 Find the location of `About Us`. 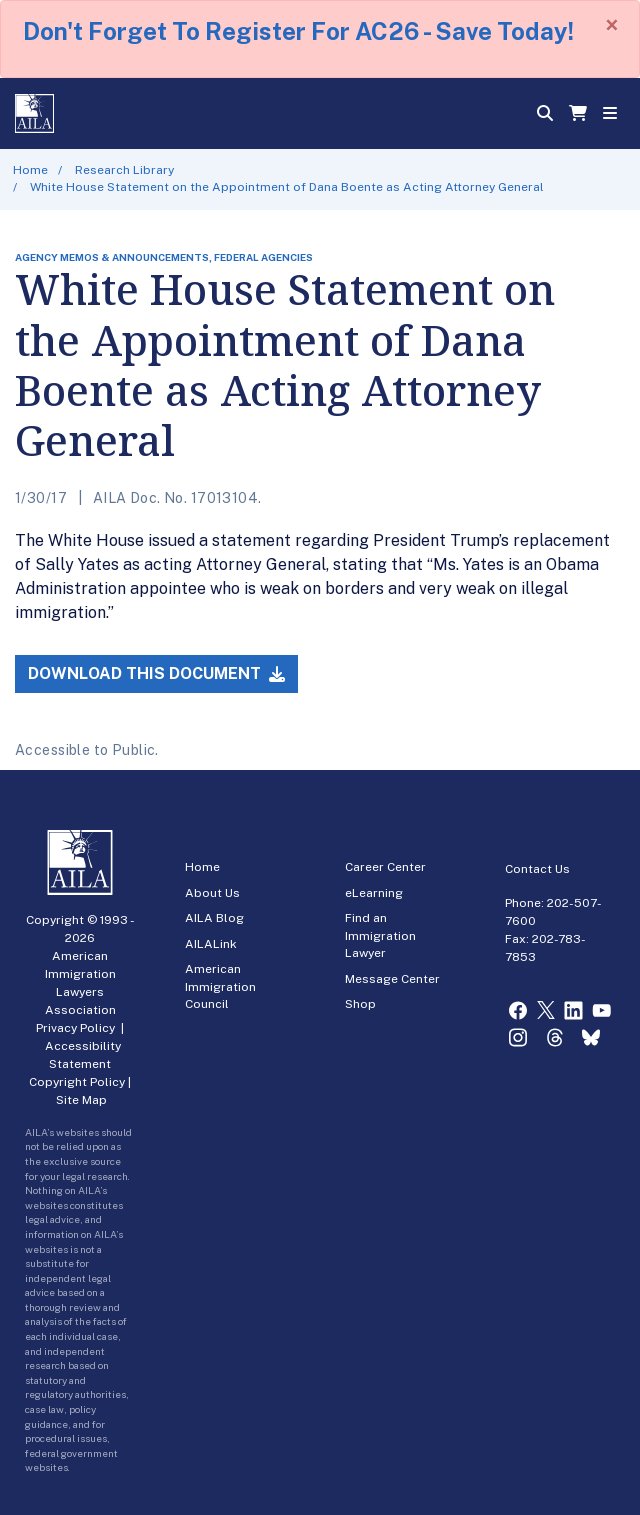

About Us is located at coordinates (212, 893).